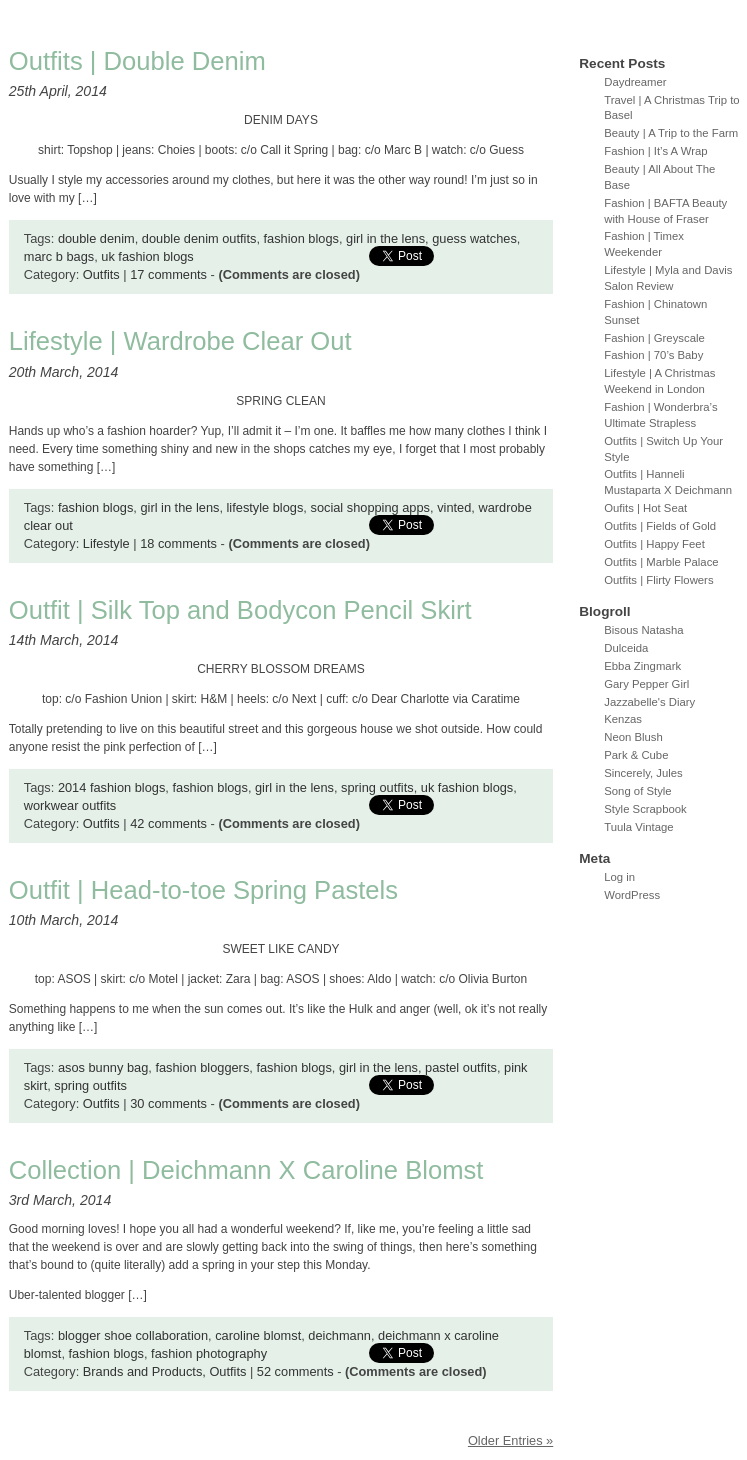  Describe the element at coordinates (655, 151) in the screenshot. I see `Fashion | It’s A Wrap` at that location.